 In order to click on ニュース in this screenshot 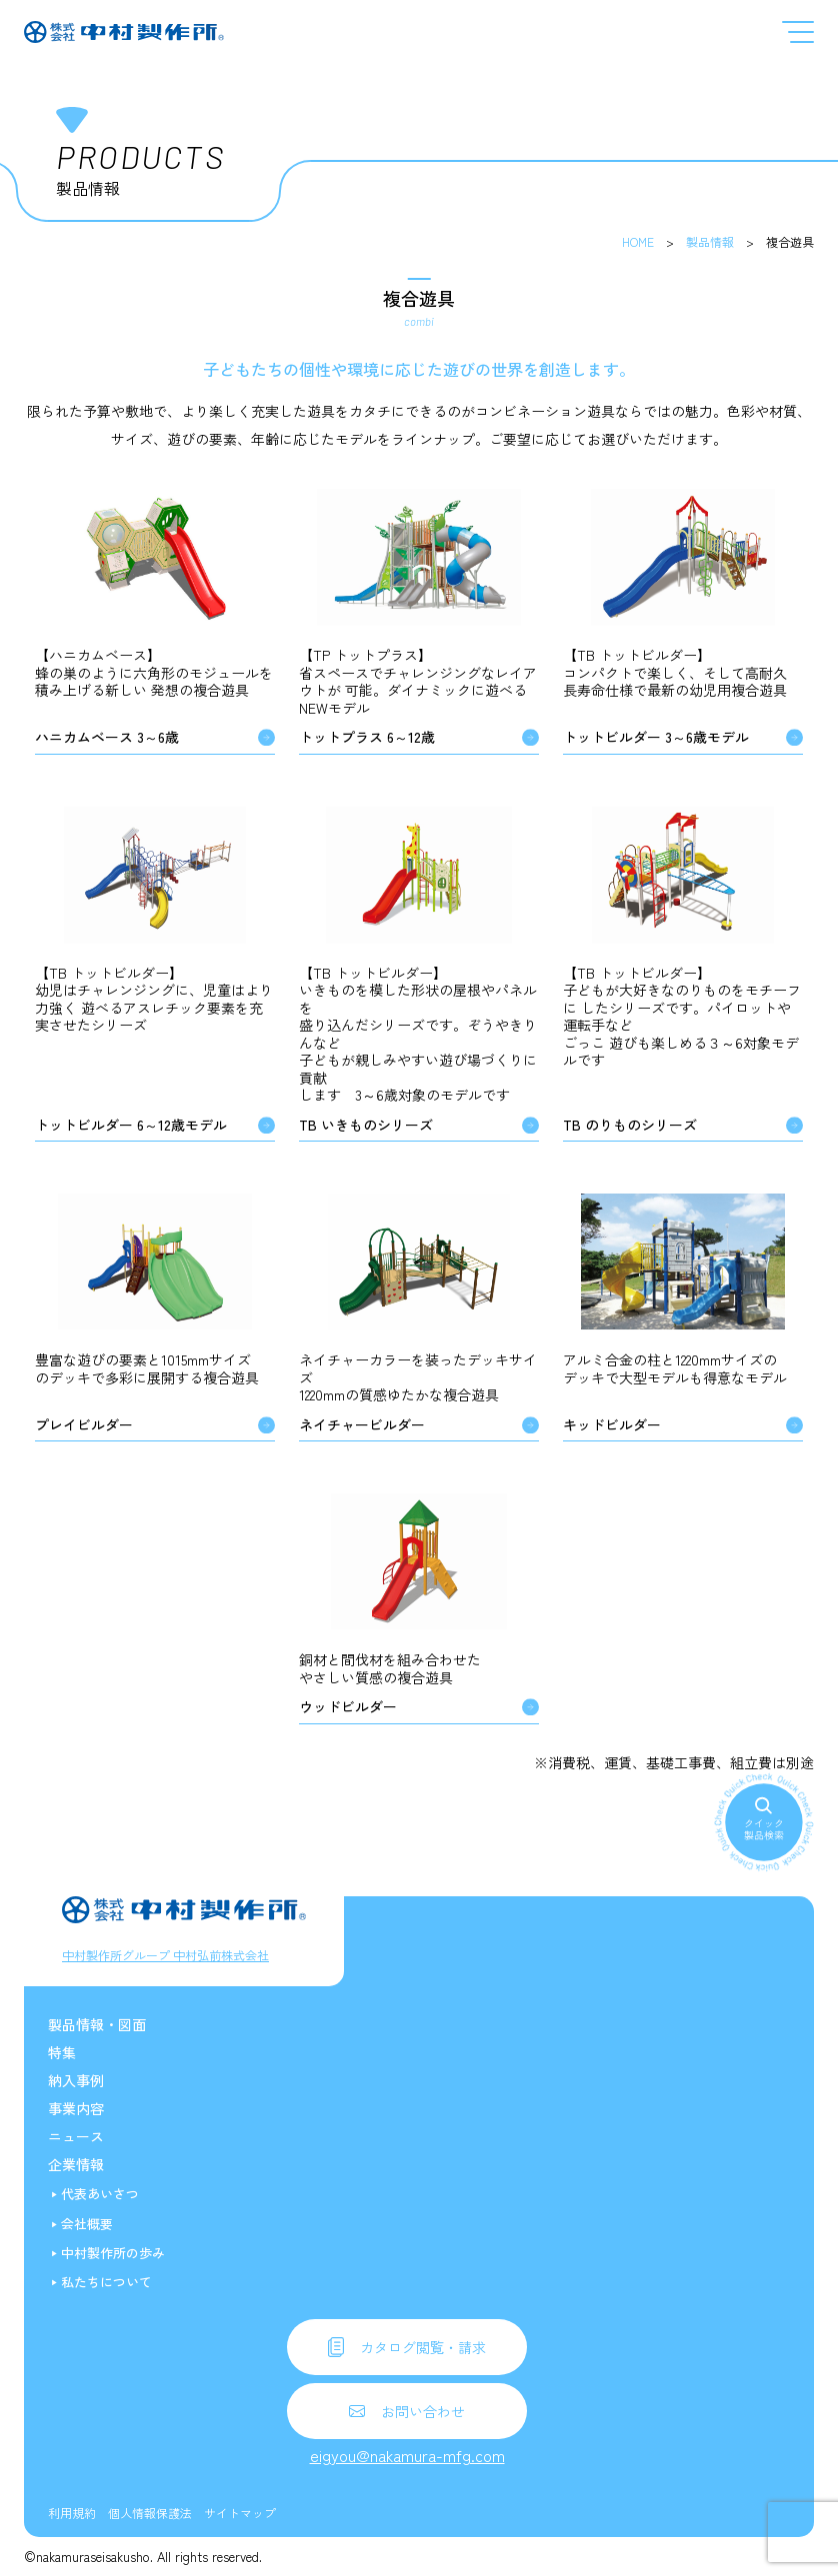, I will do `click(76, 2136)`.